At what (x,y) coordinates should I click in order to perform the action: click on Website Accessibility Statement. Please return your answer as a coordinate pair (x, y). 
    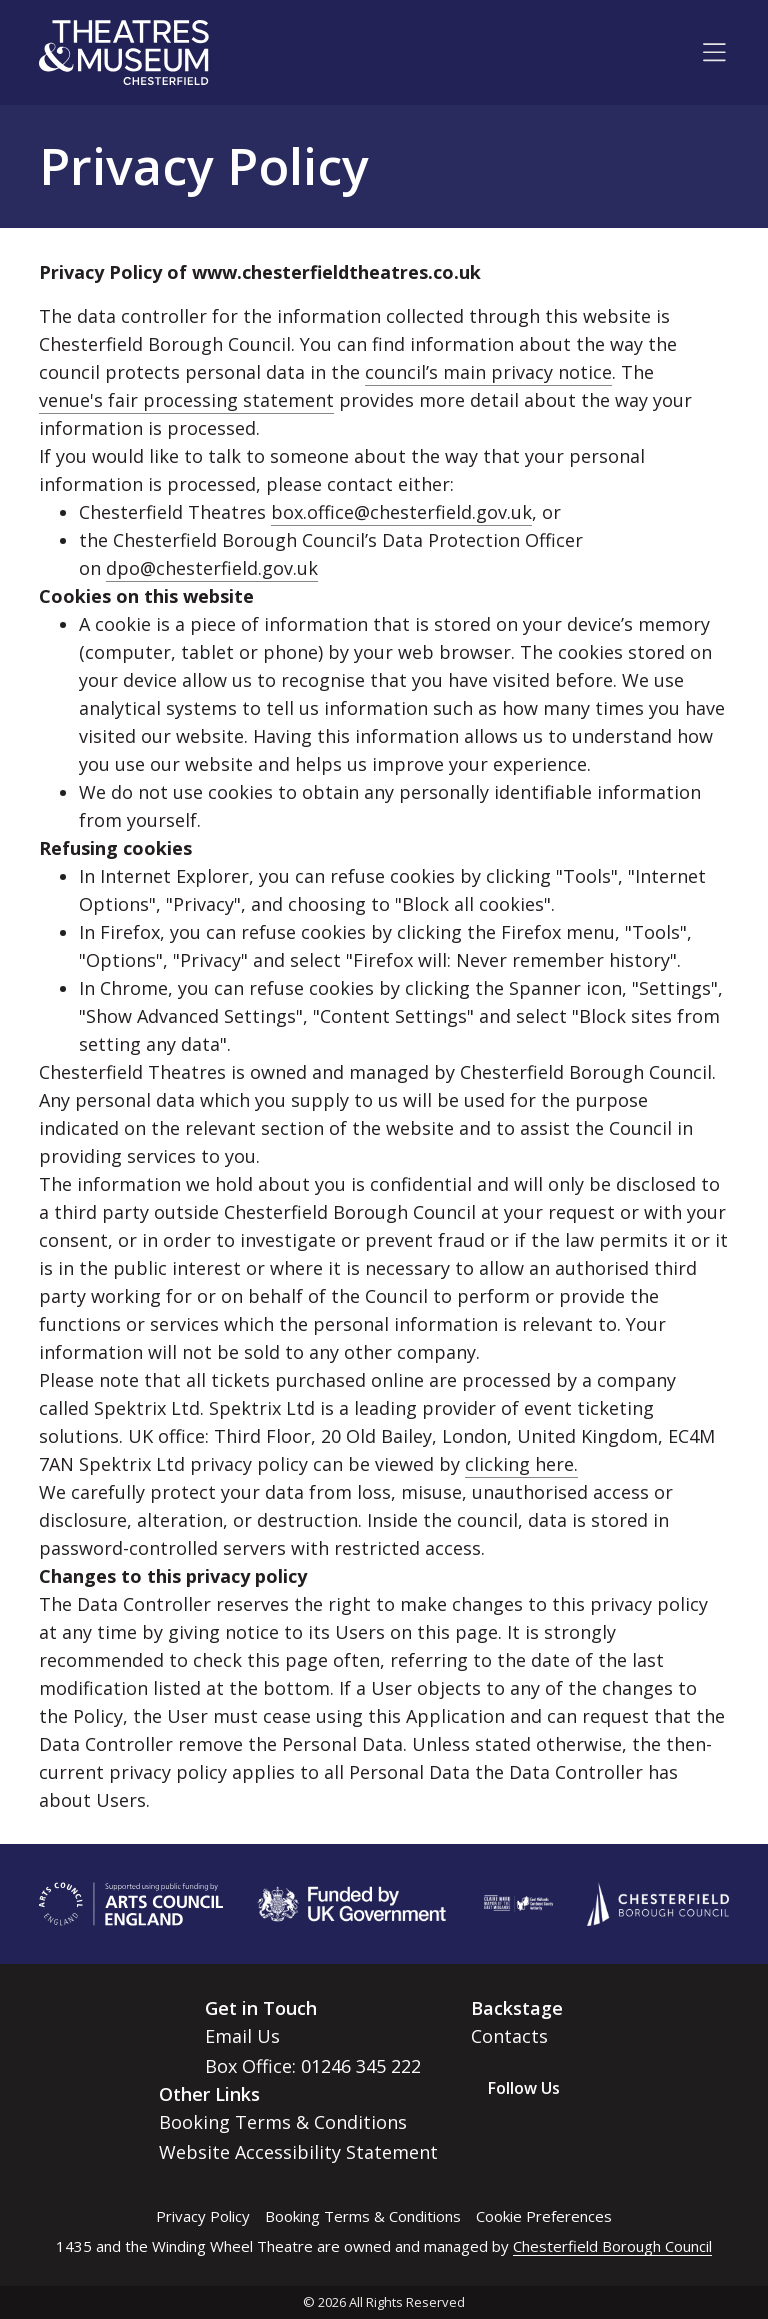
    Looking at the image, I should click on (298, 2152).